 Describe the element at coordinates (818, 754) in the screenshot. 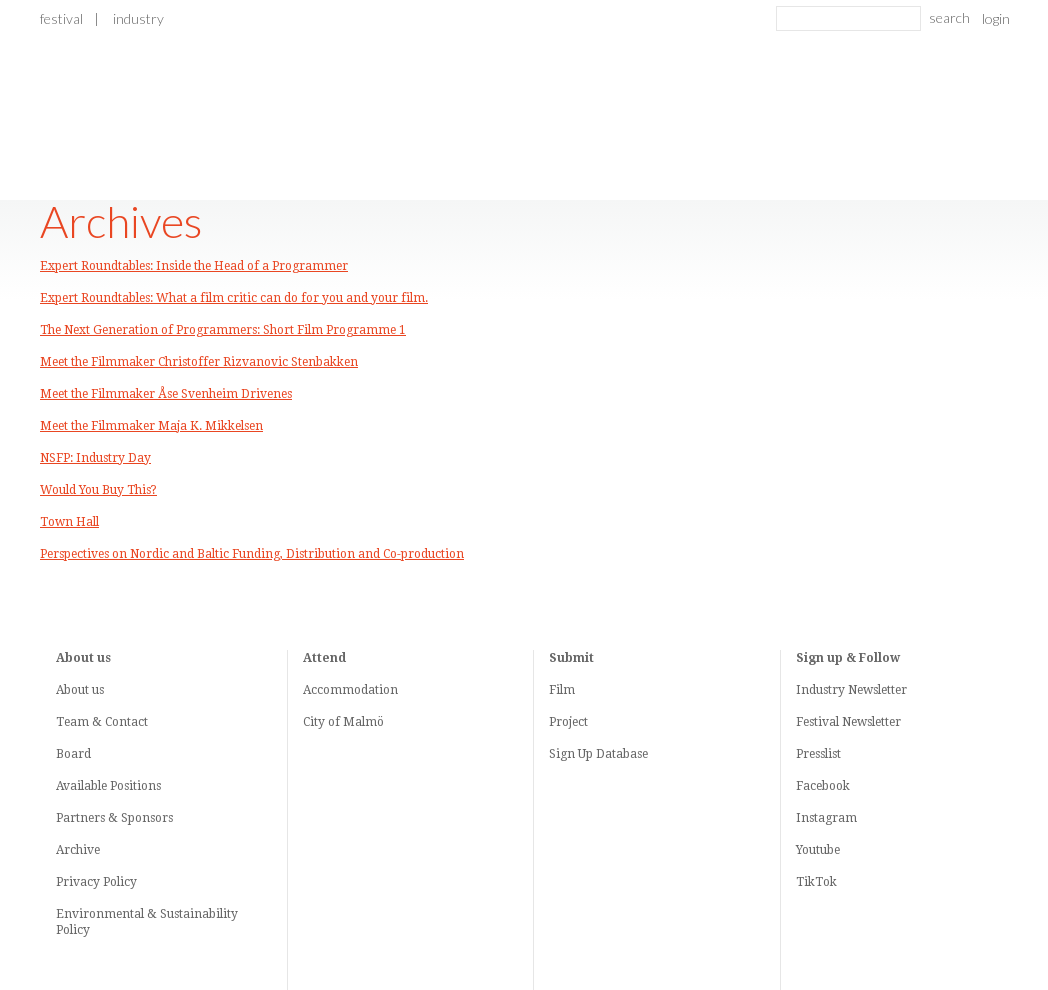

I see `Presslist` at that location.